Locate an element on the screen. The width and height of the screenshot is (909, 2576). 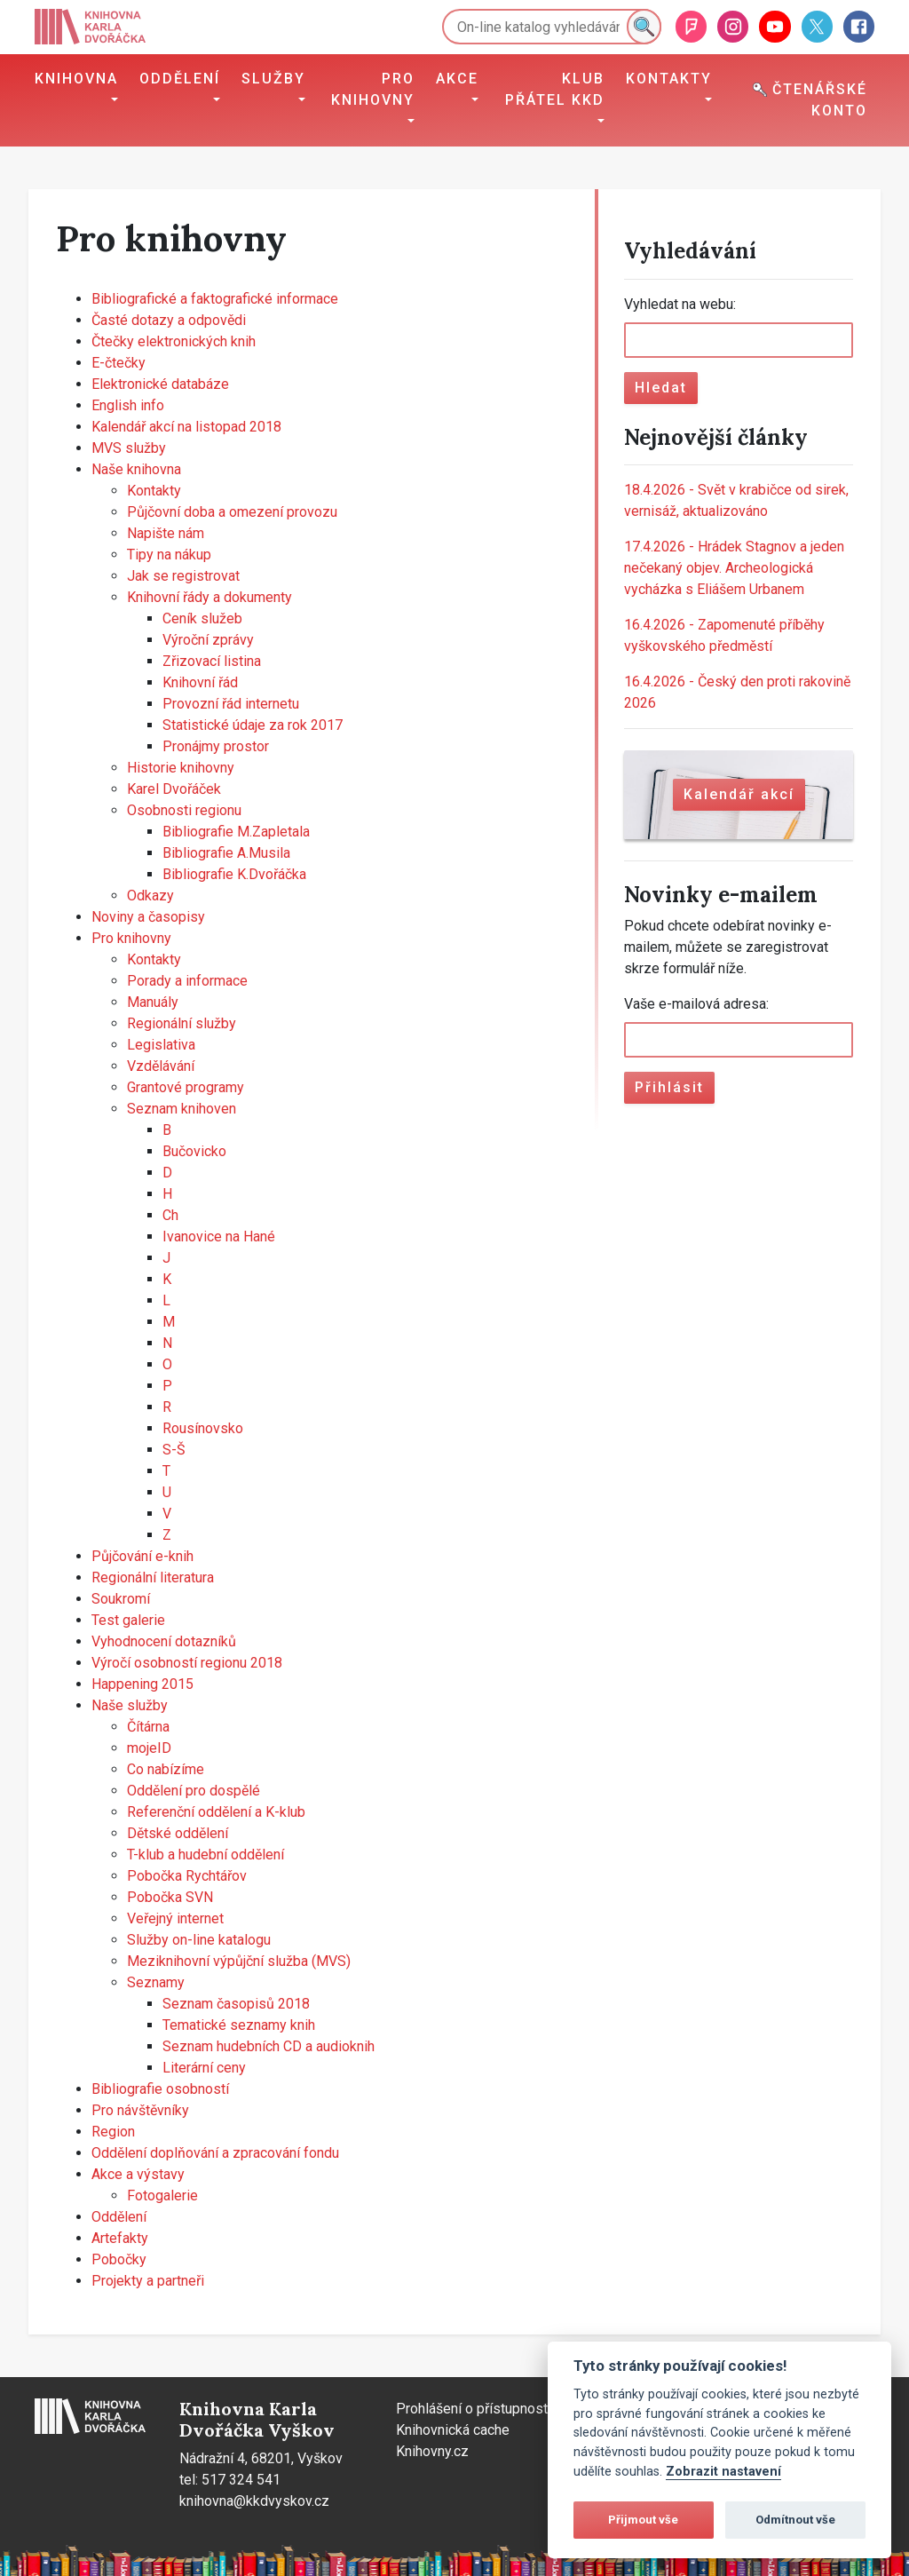
Oddělení pro dospělé is located at coordinates (193, 1790).